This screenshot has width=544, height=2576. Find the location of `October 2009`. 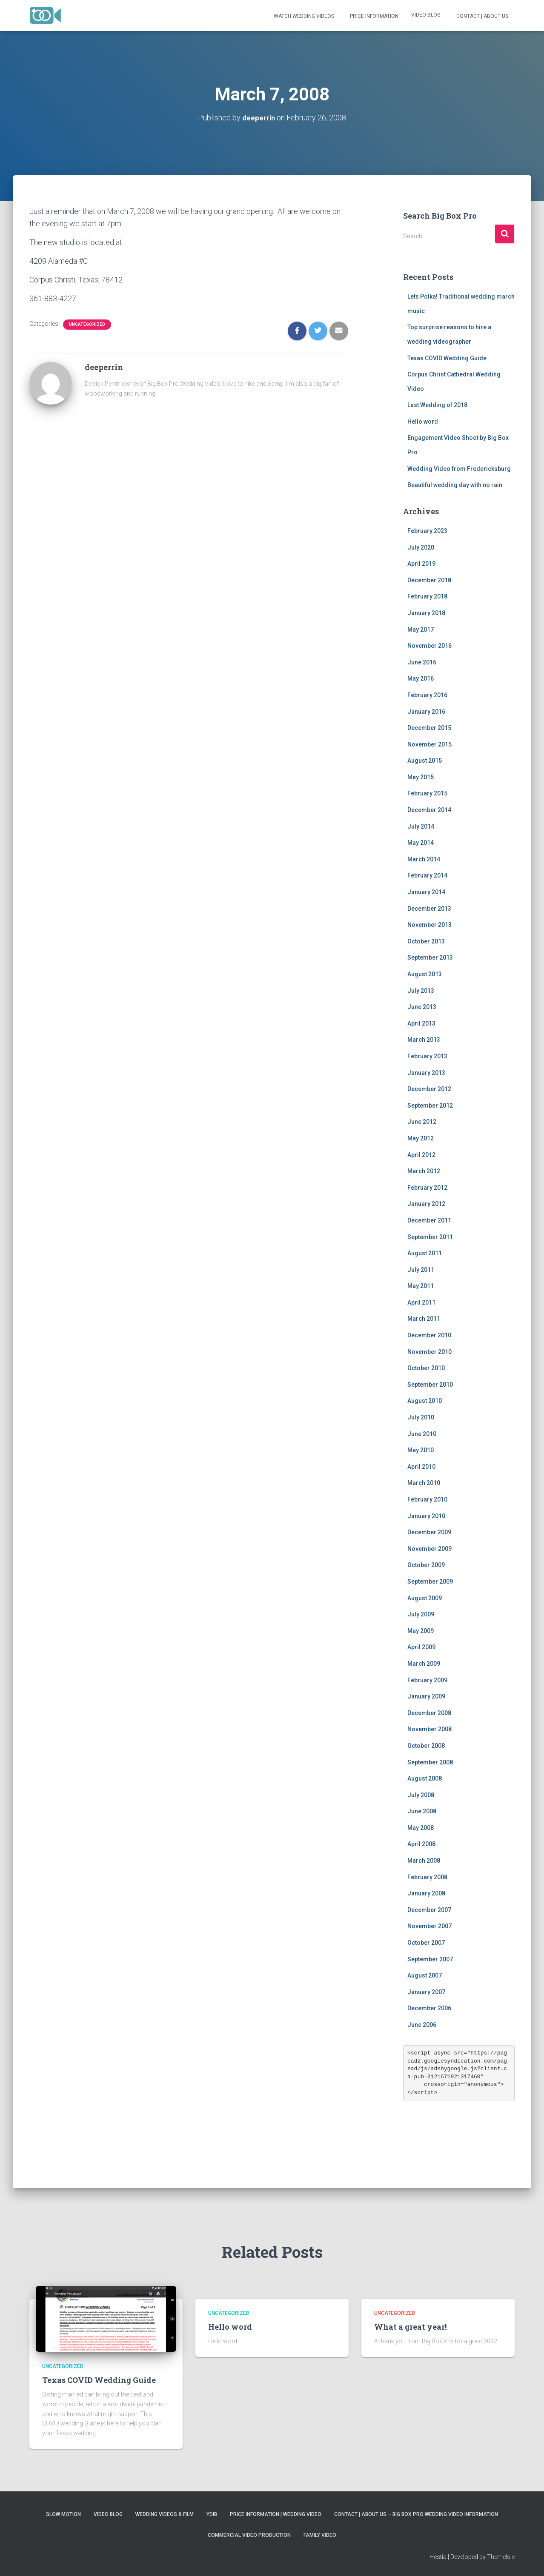

October 2009 is located at coordinates (426, 1565).